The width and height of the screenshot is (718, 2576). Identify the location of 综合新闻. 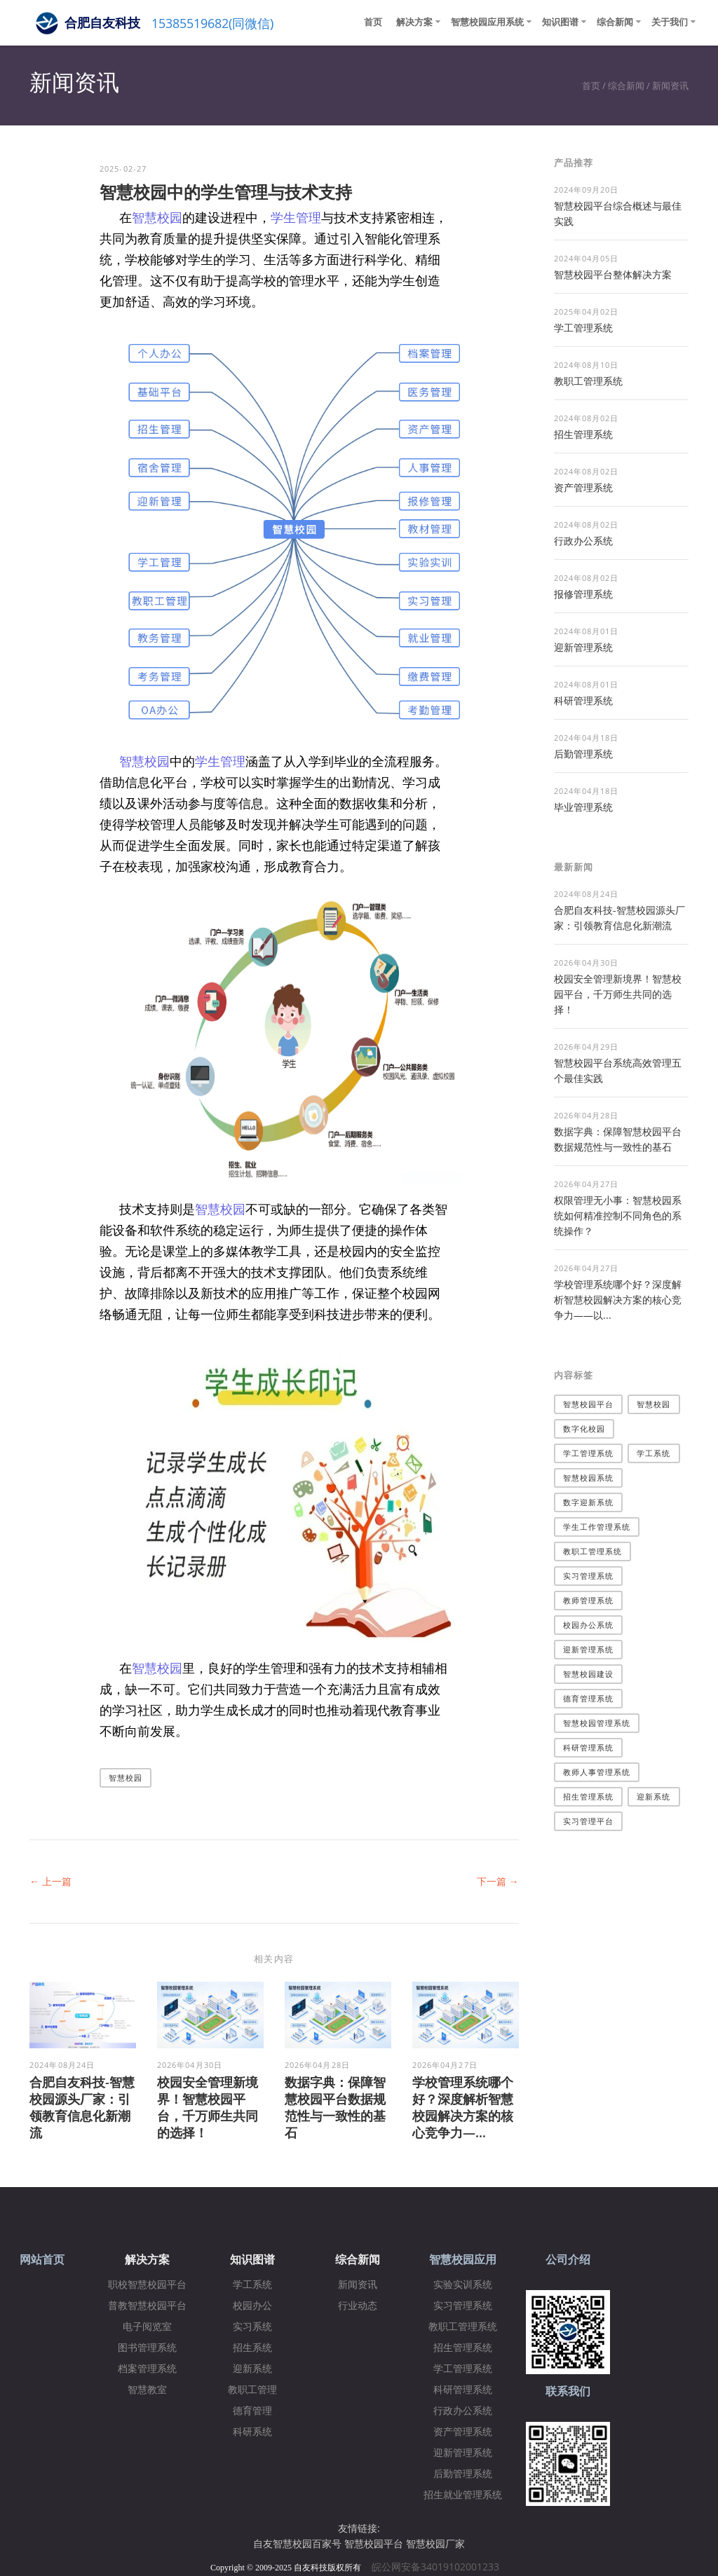
(615, 21).